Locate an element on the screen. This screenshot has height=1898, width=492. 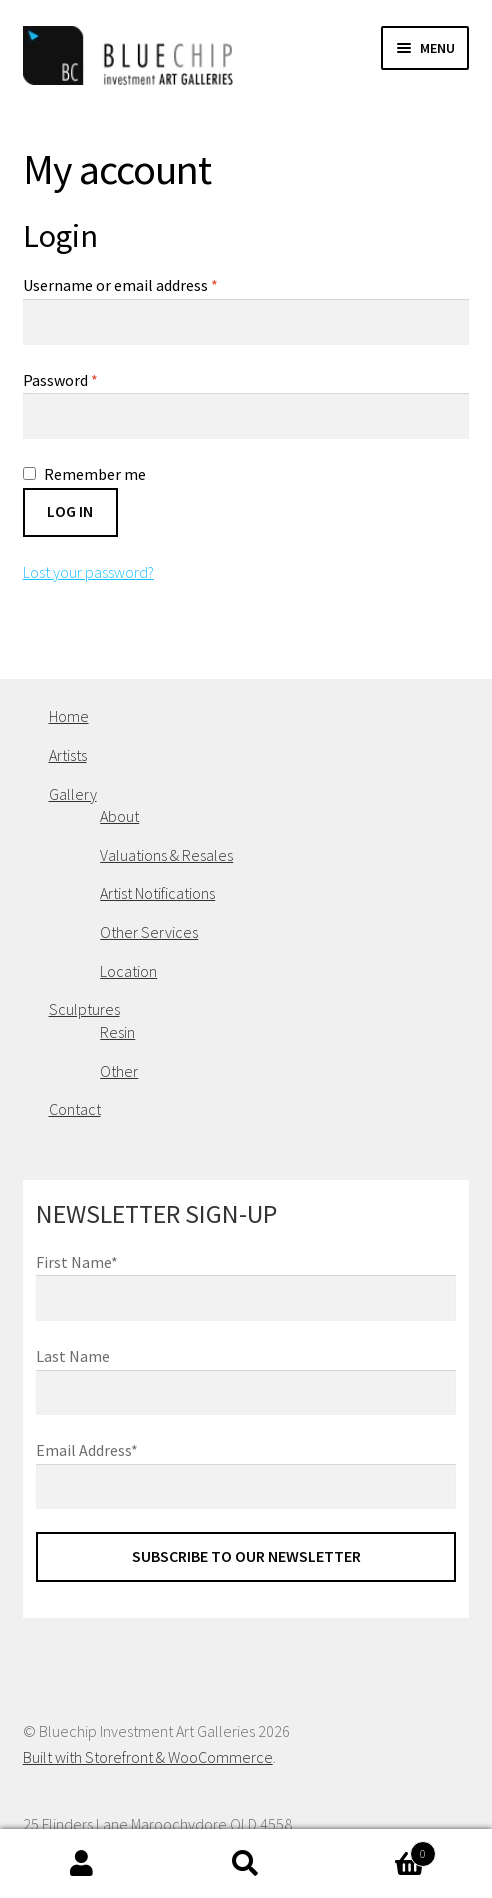
Other is located at coordinates (119, 1071).